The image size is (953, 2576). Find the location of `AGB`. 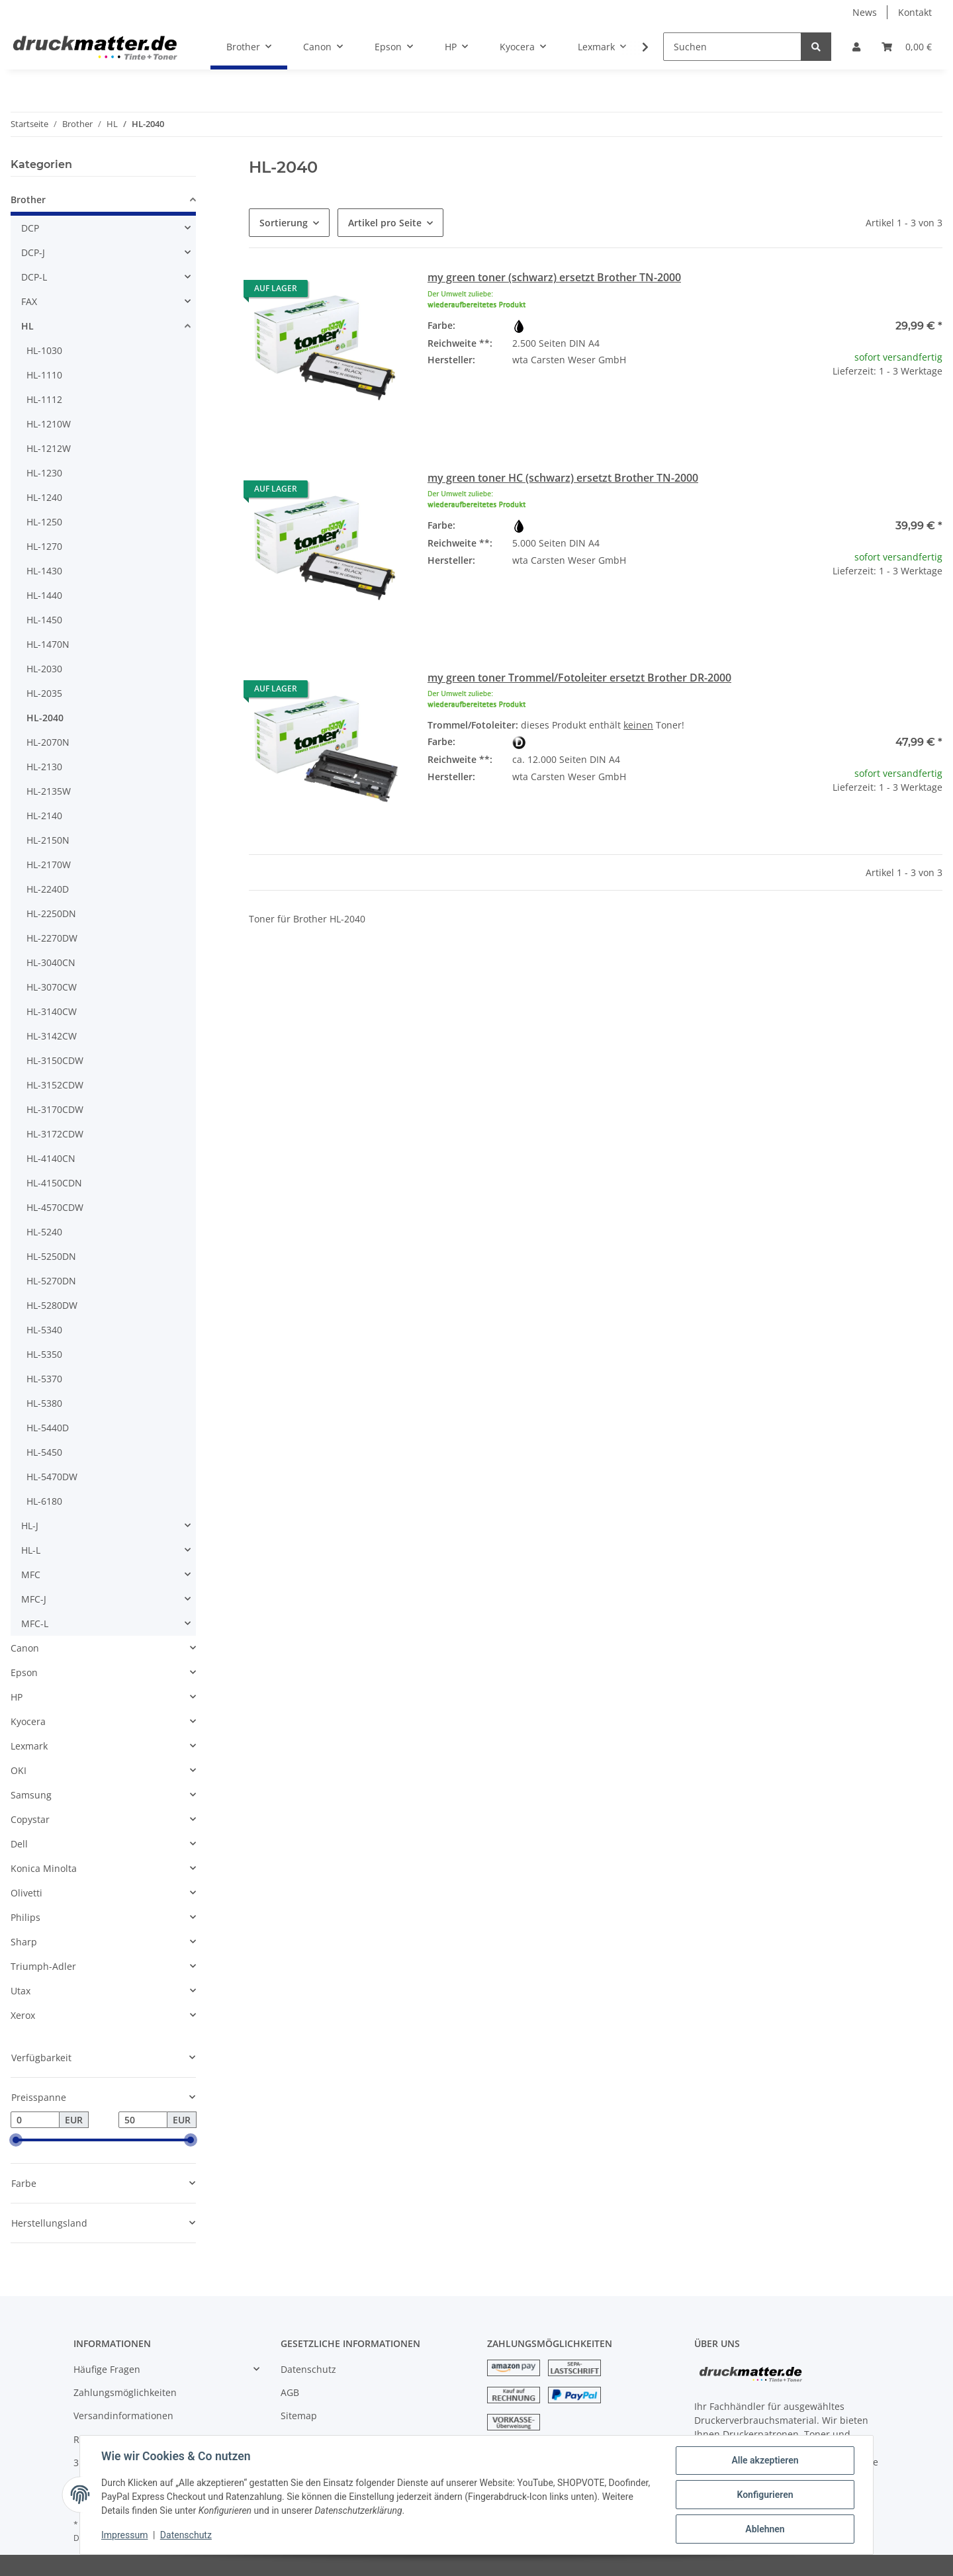

AGB is located at coordinates (290, 2392).